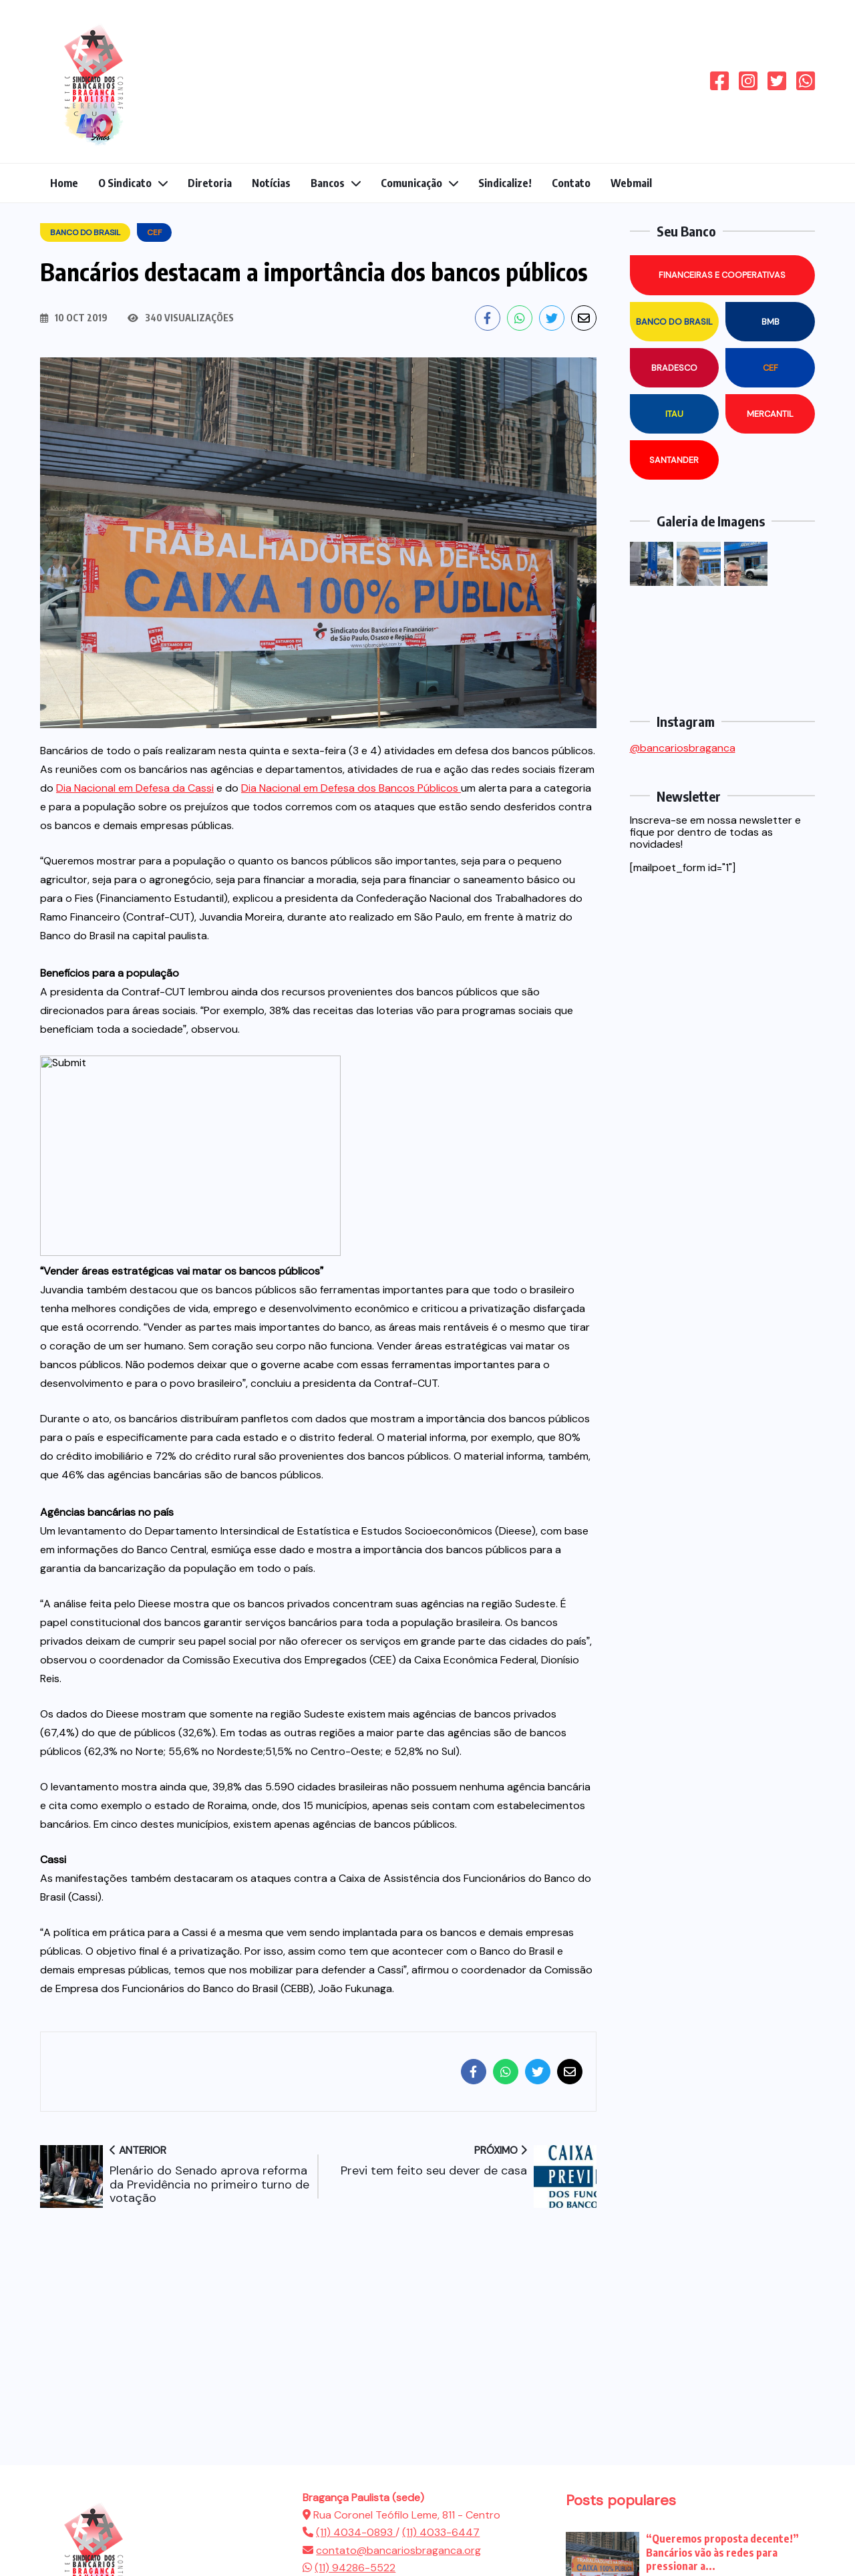 This screenshot has height=2576, width=855. I want to click on Sindicalize!, so click(505, 183).